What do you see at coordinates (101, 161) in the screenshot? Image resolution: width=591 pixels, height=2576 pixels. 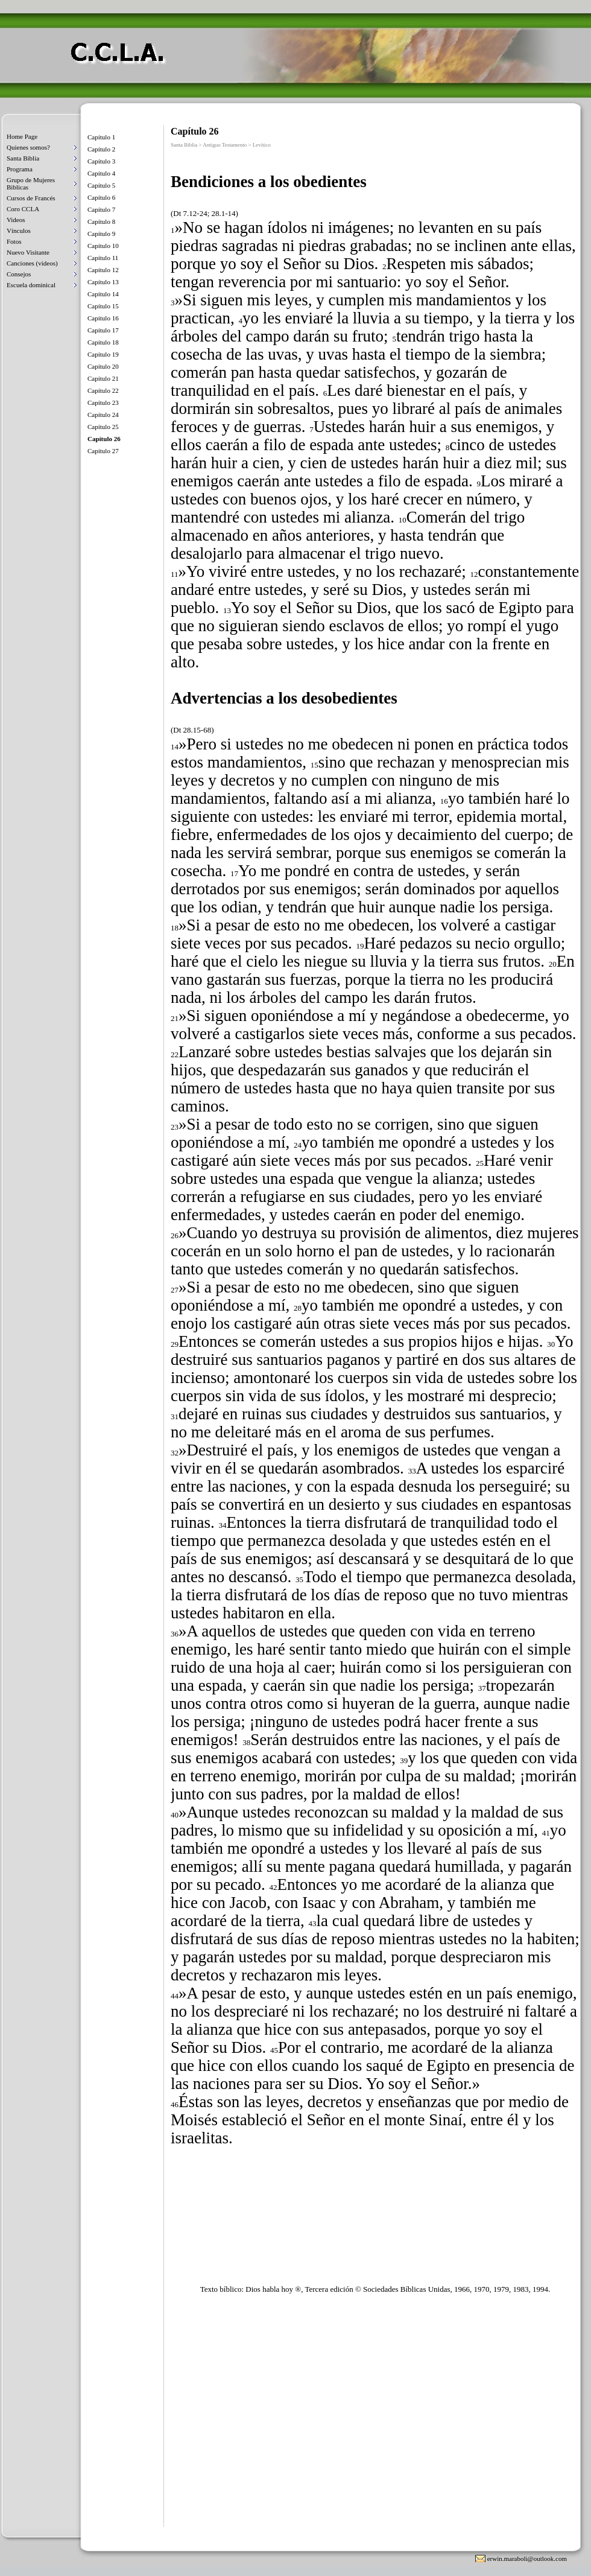 I see `Capítulo 3` at bounding box center [101, 161].